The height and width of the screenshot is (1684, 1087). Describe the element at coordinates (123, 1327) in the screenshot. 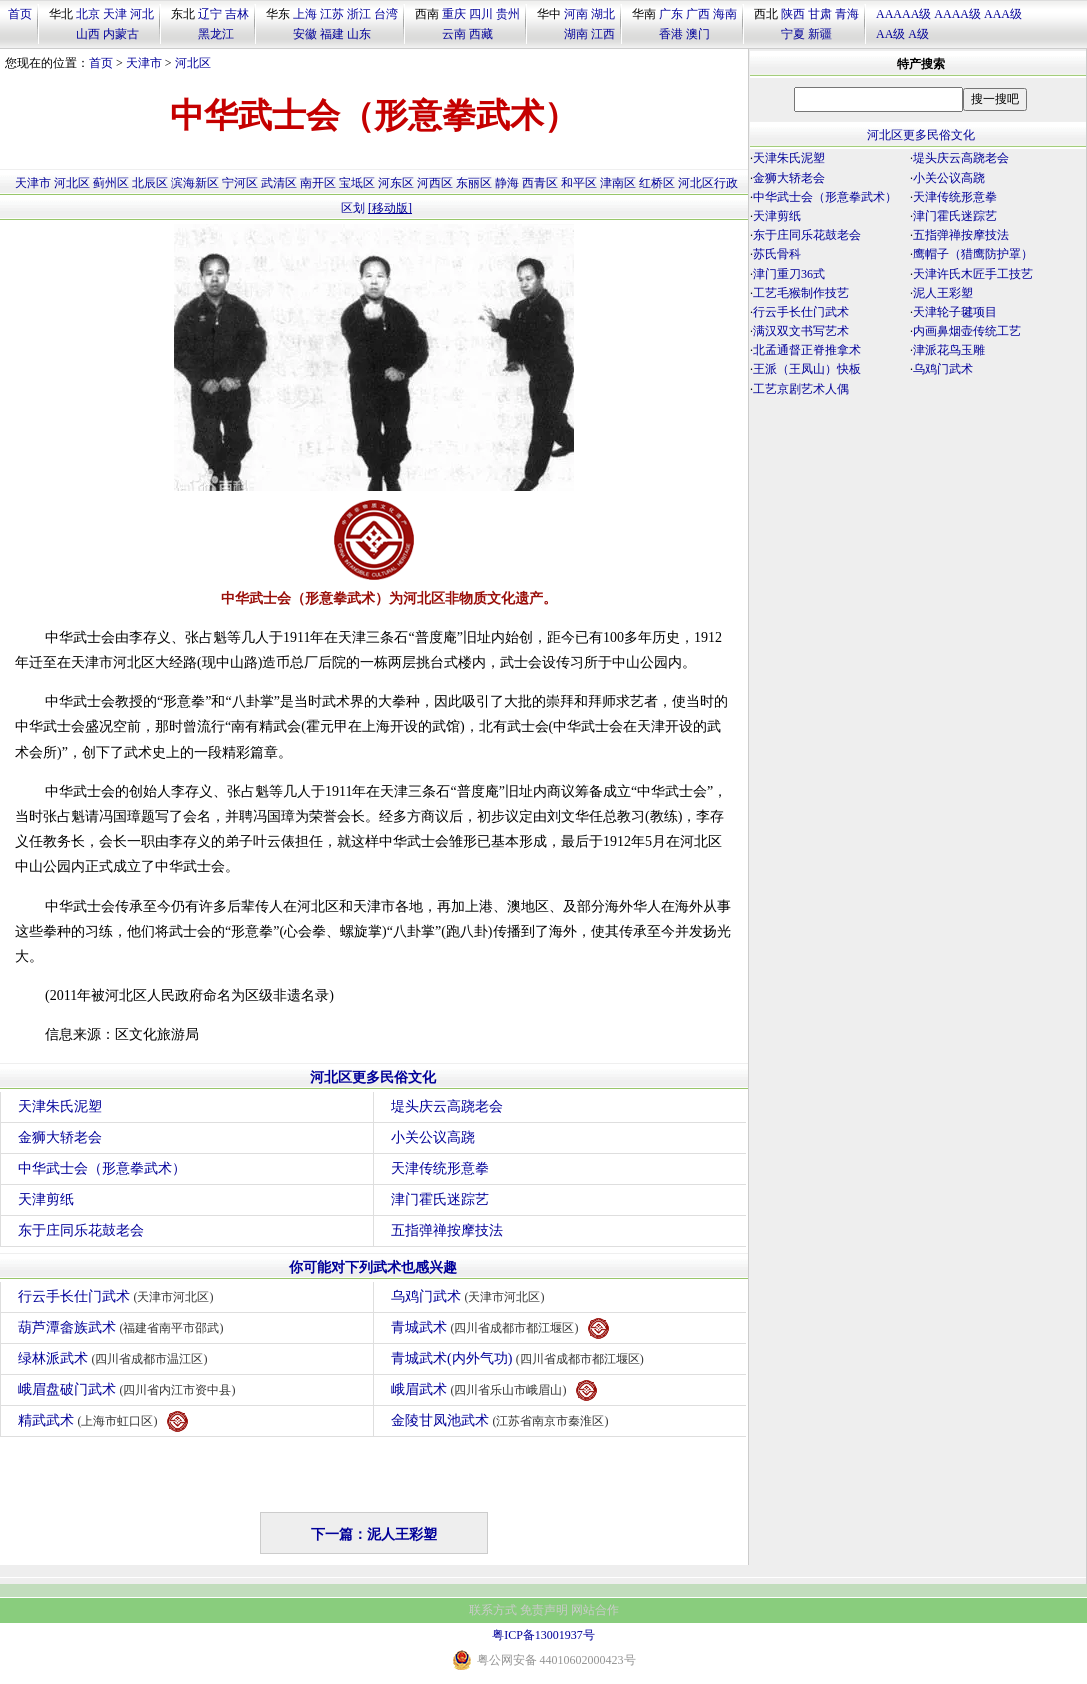

I see `葫芦潭畲族武术` at that location.